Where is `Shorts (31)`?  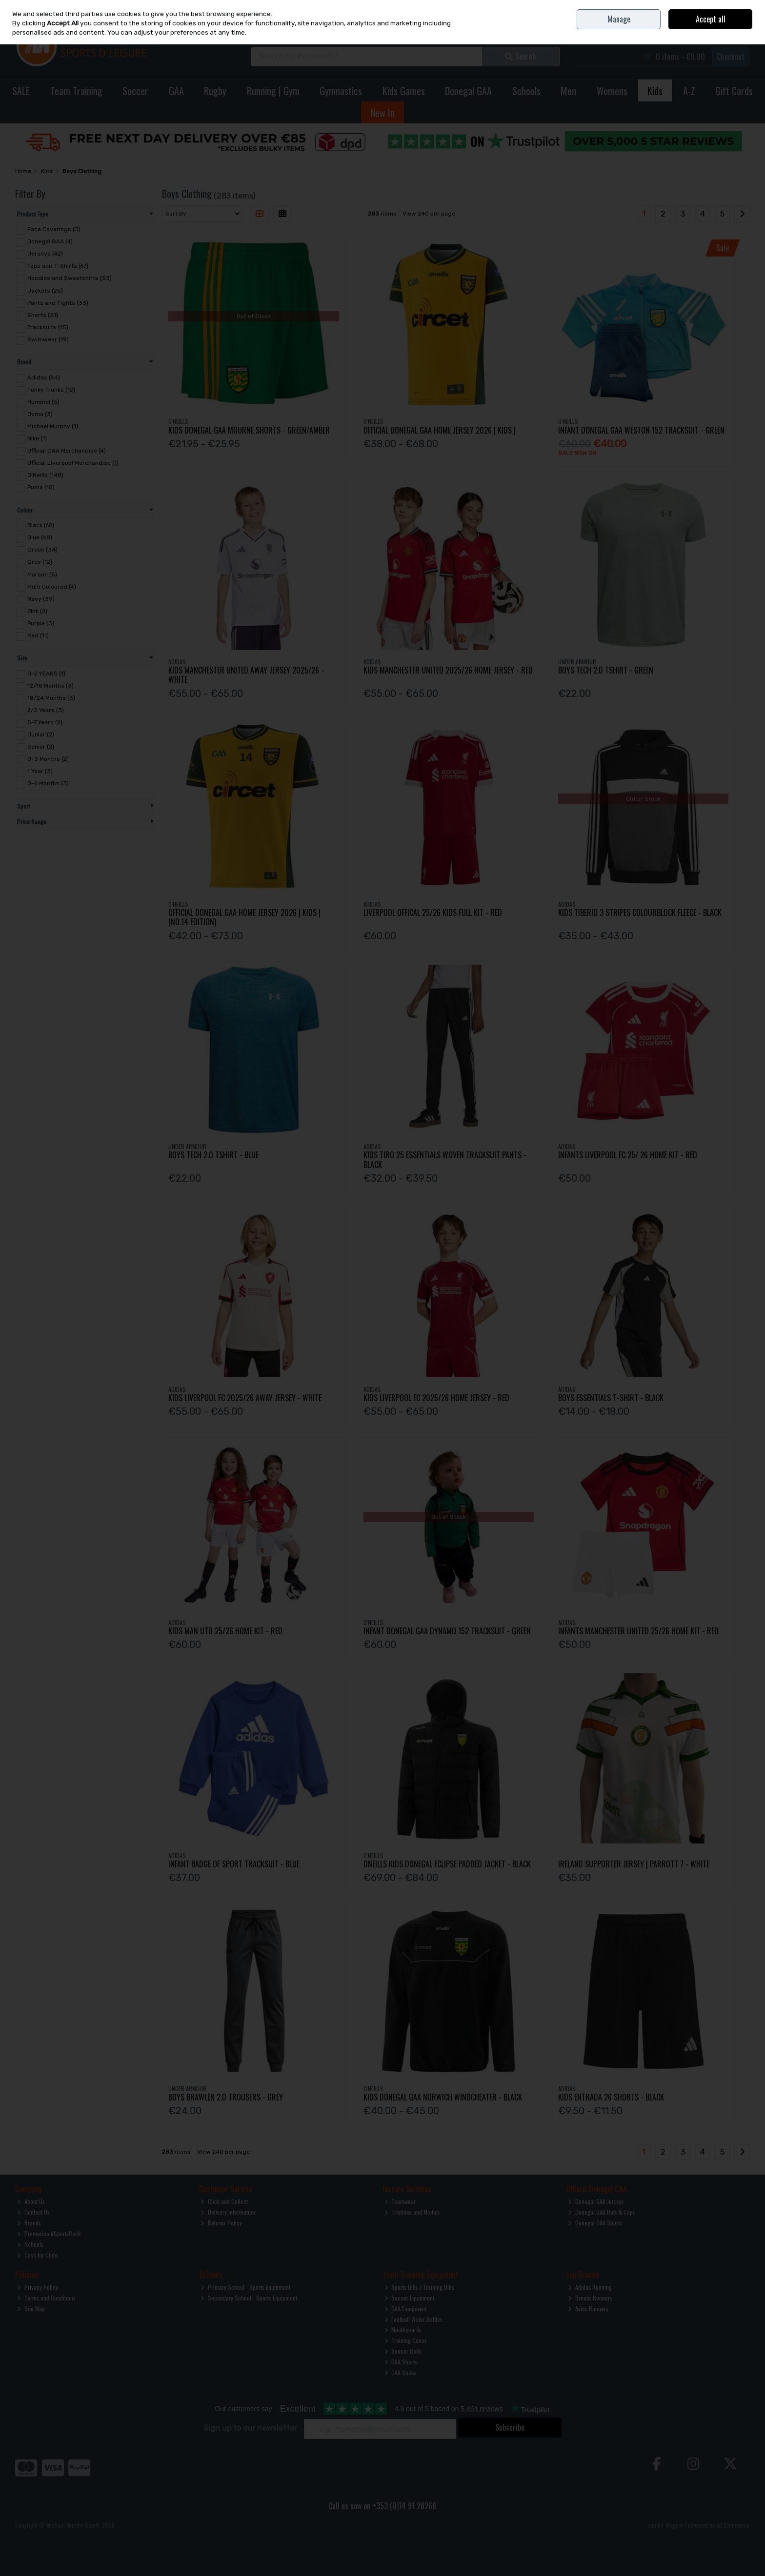
Shorts (31) is located at coordinates (42, 315).